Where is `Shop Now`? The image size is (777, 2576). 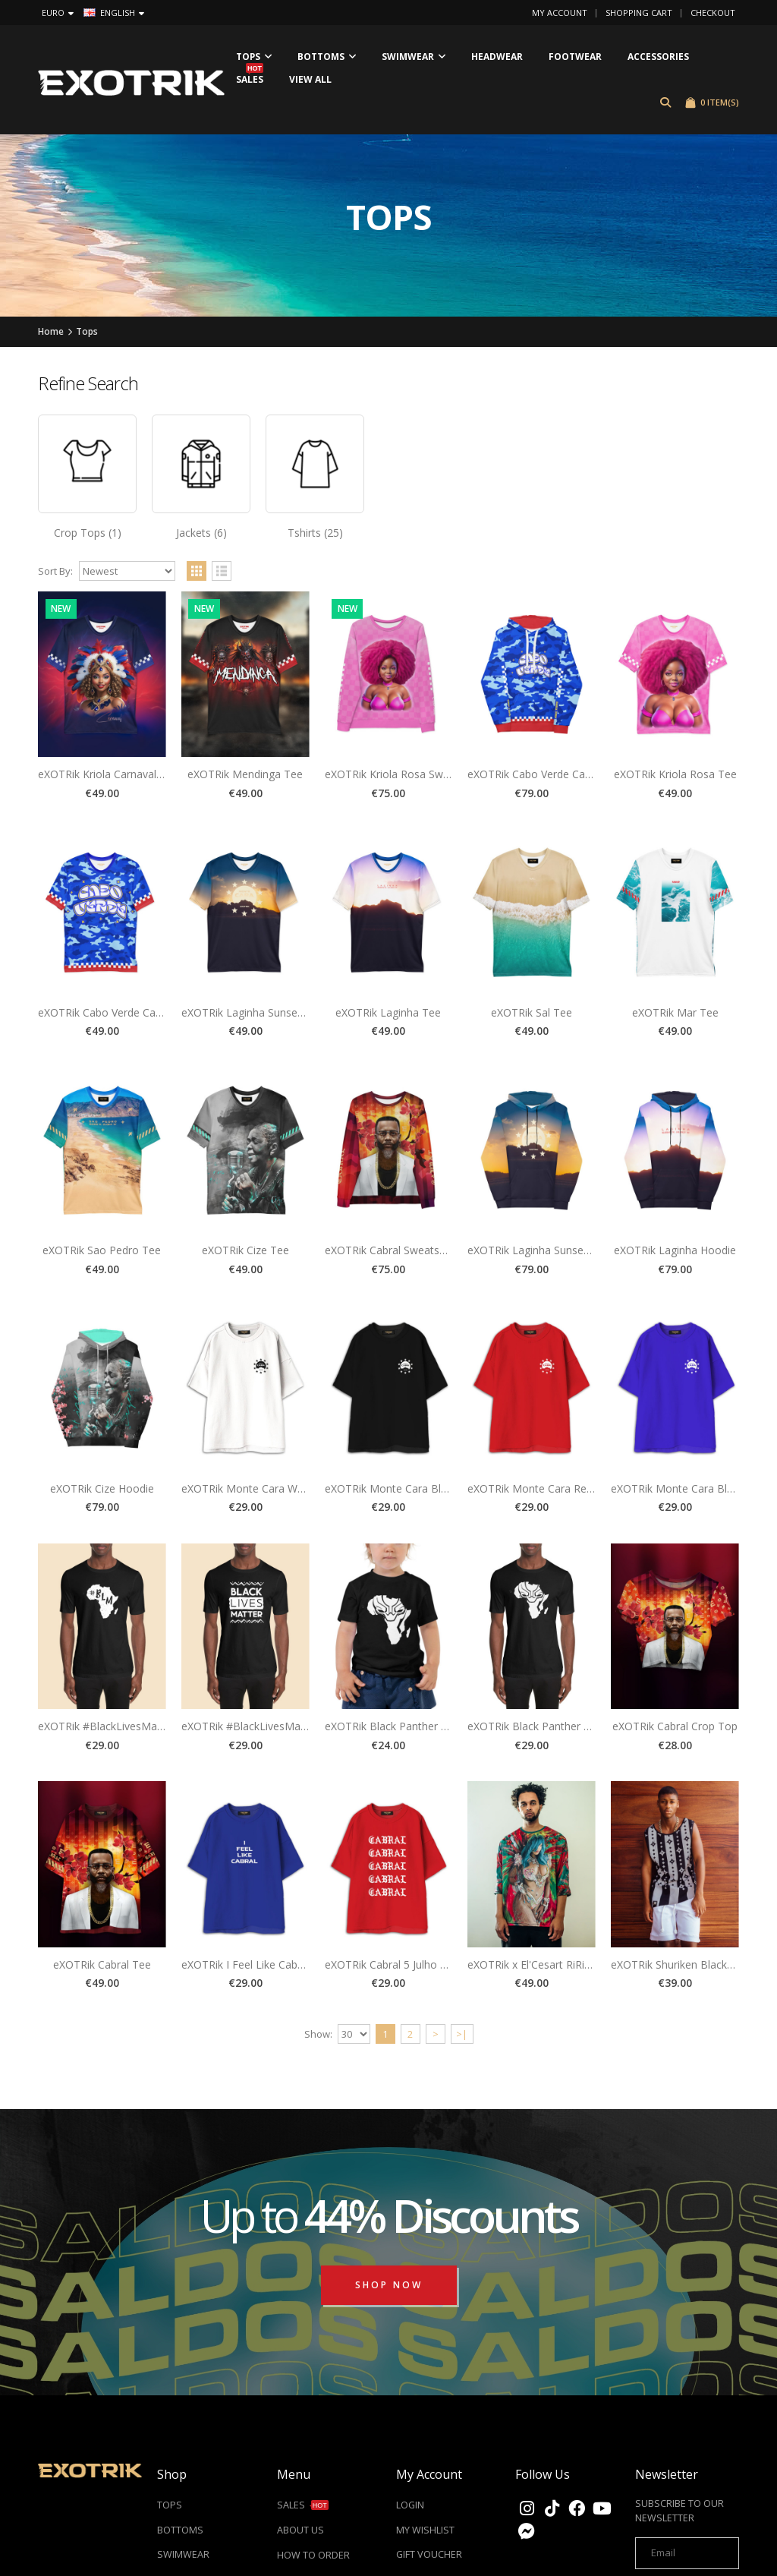 Shop Now is located at coordinates (389, 2284).